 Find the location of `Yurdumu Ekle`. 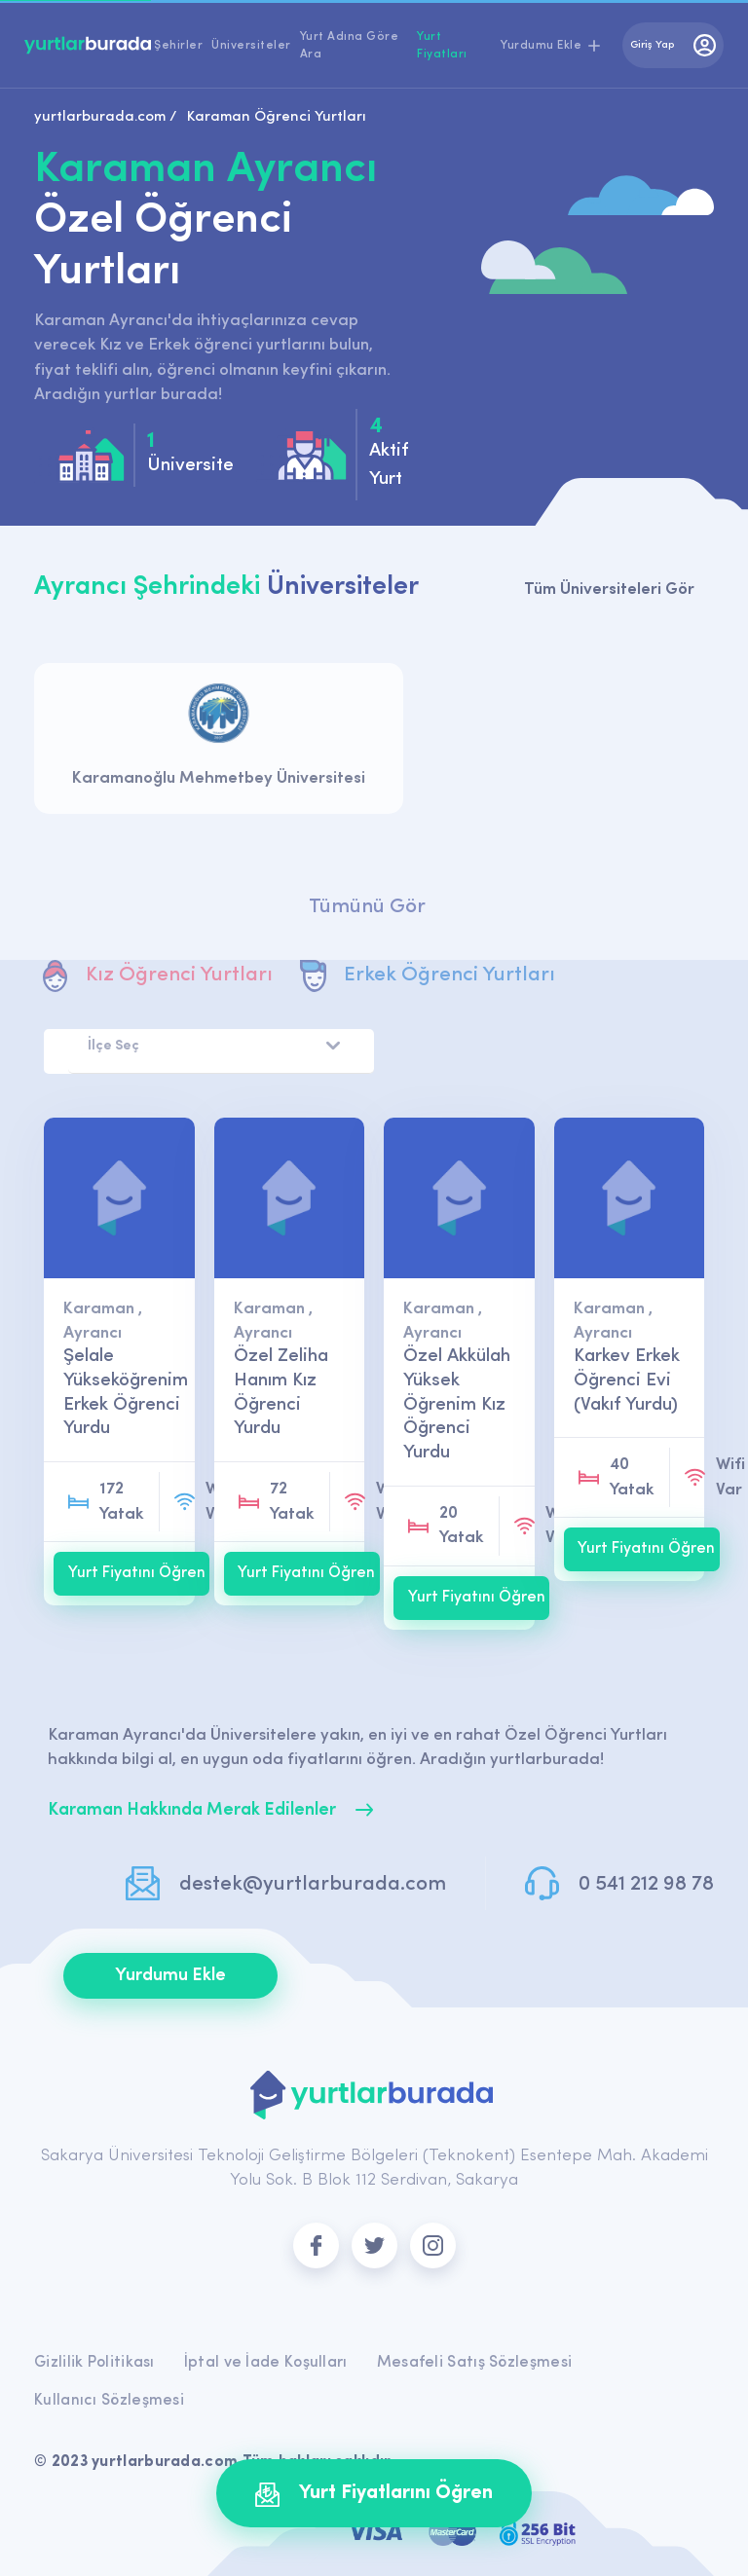

Yurdumu Ekle is located at coordinates (170, 1976).